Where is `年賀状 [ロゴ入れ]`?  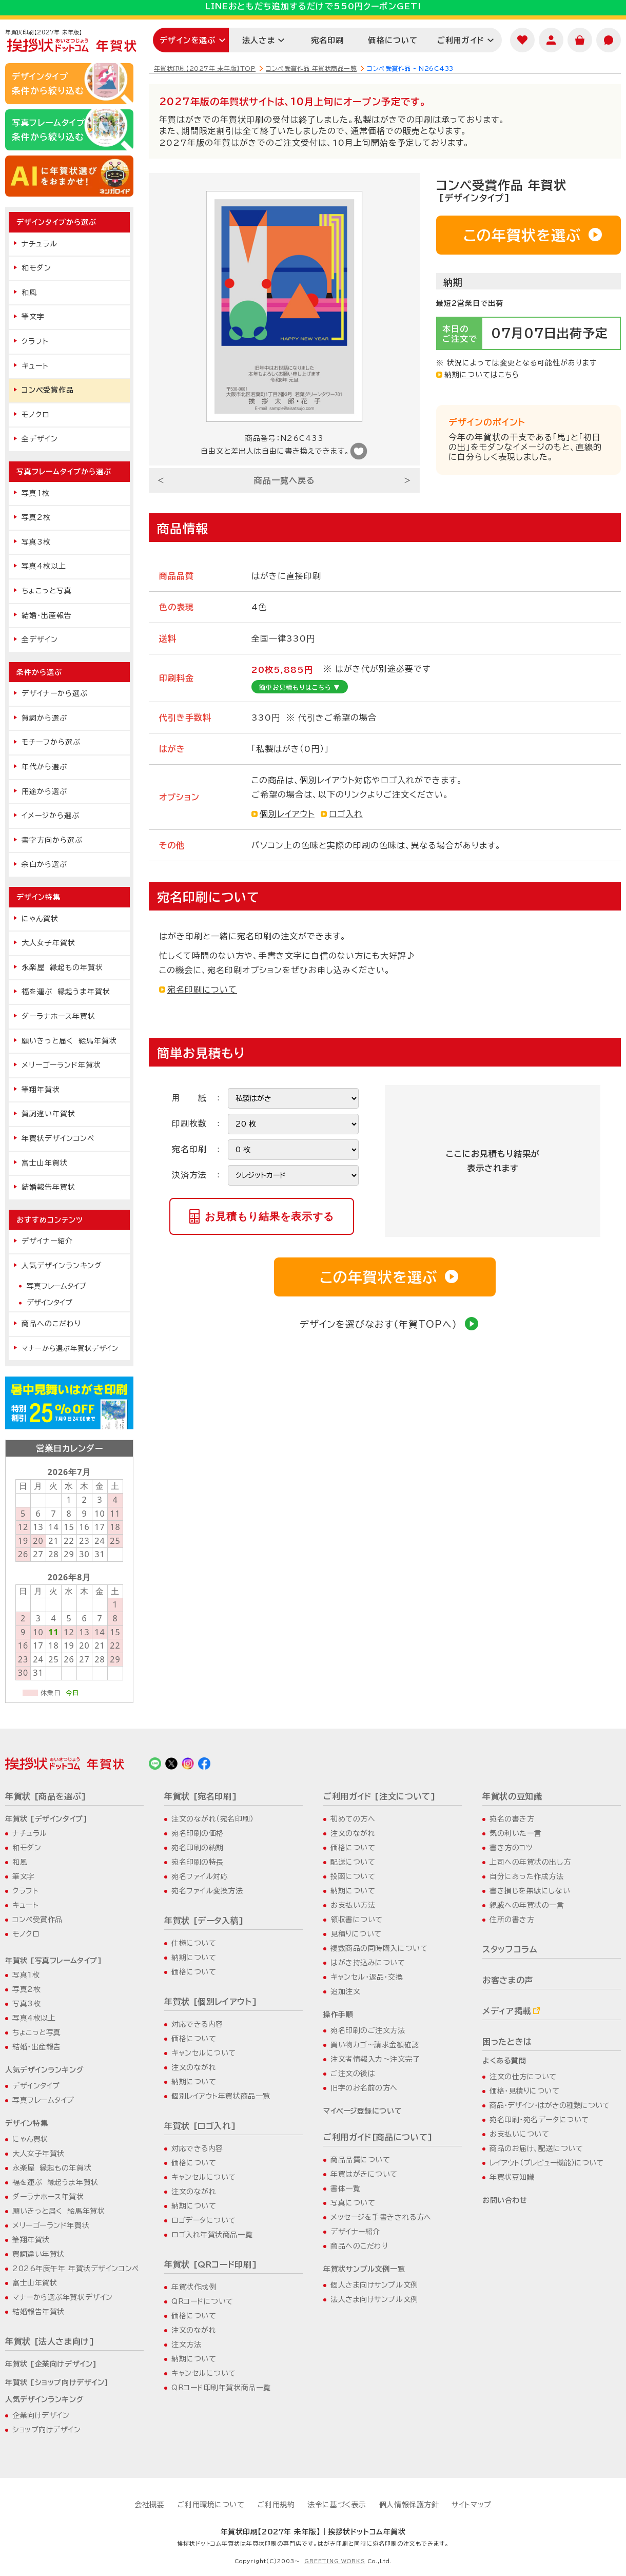
年賀状 [ロゴ入れ] is located at coordinates (200, 2126).